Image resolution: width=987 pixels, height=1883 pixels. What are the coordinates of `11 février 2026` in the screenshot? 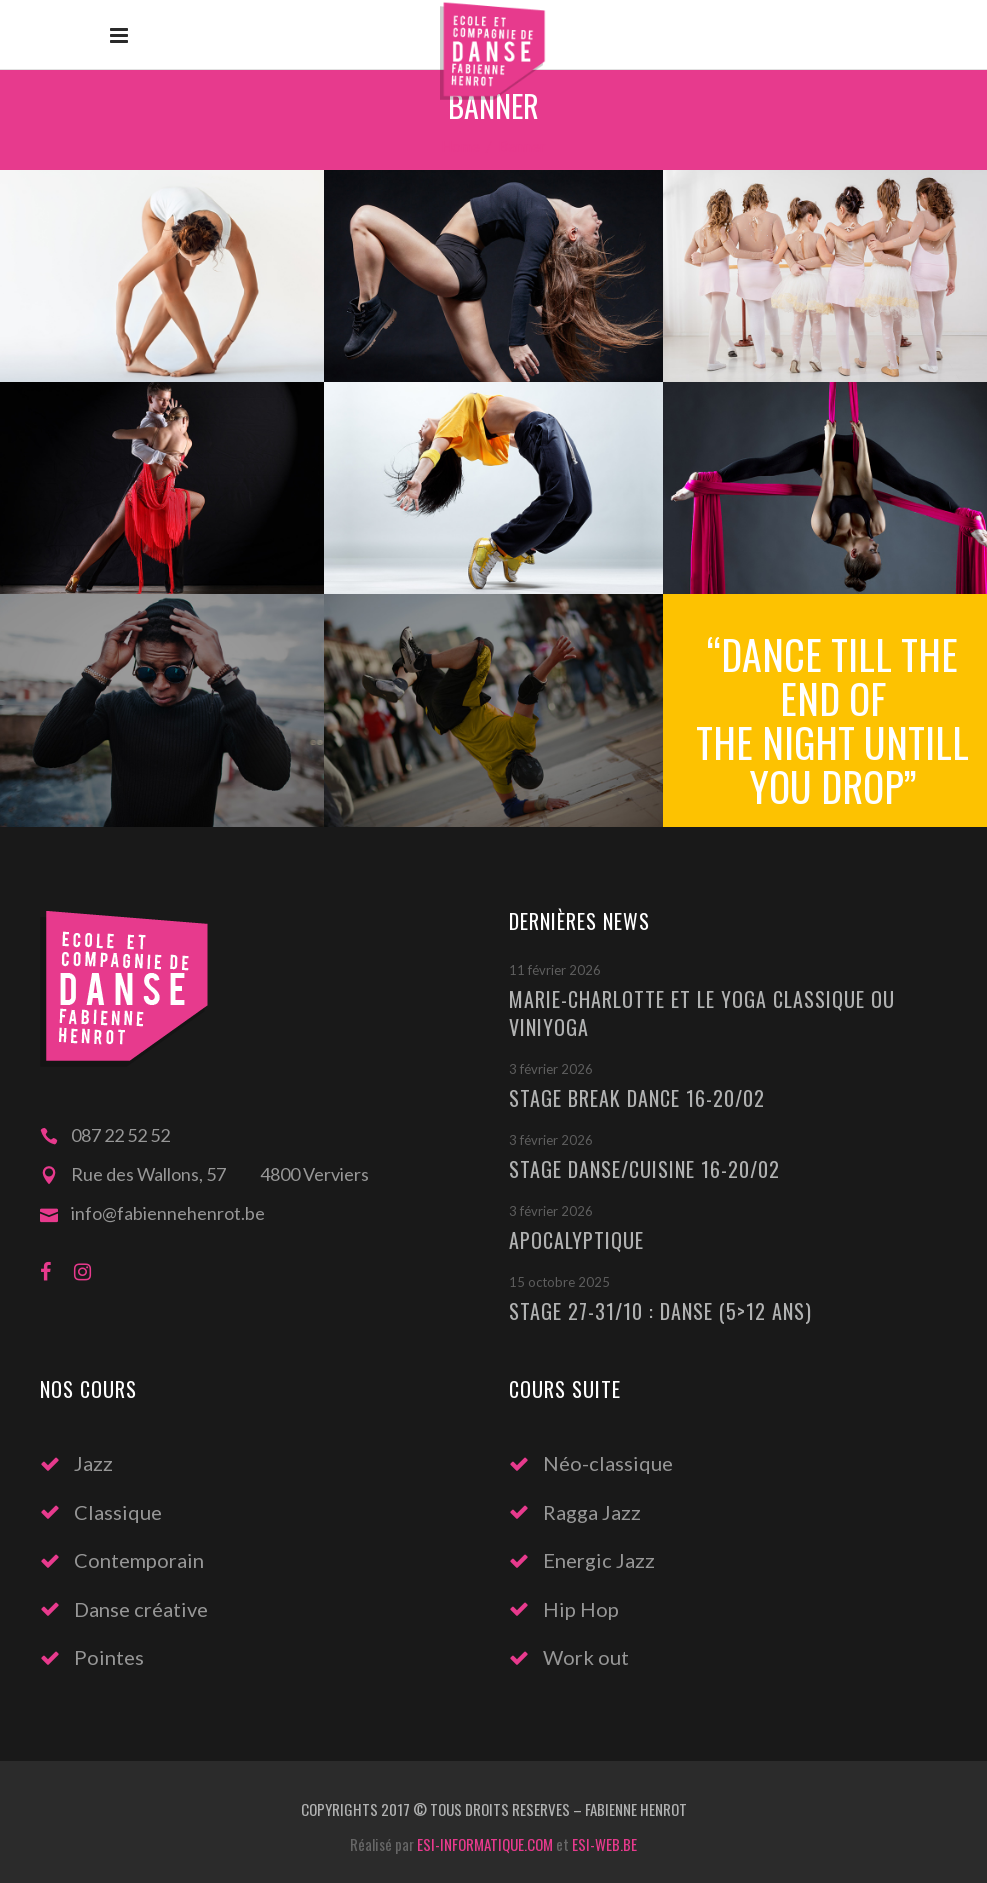 It's located at (555, 970).